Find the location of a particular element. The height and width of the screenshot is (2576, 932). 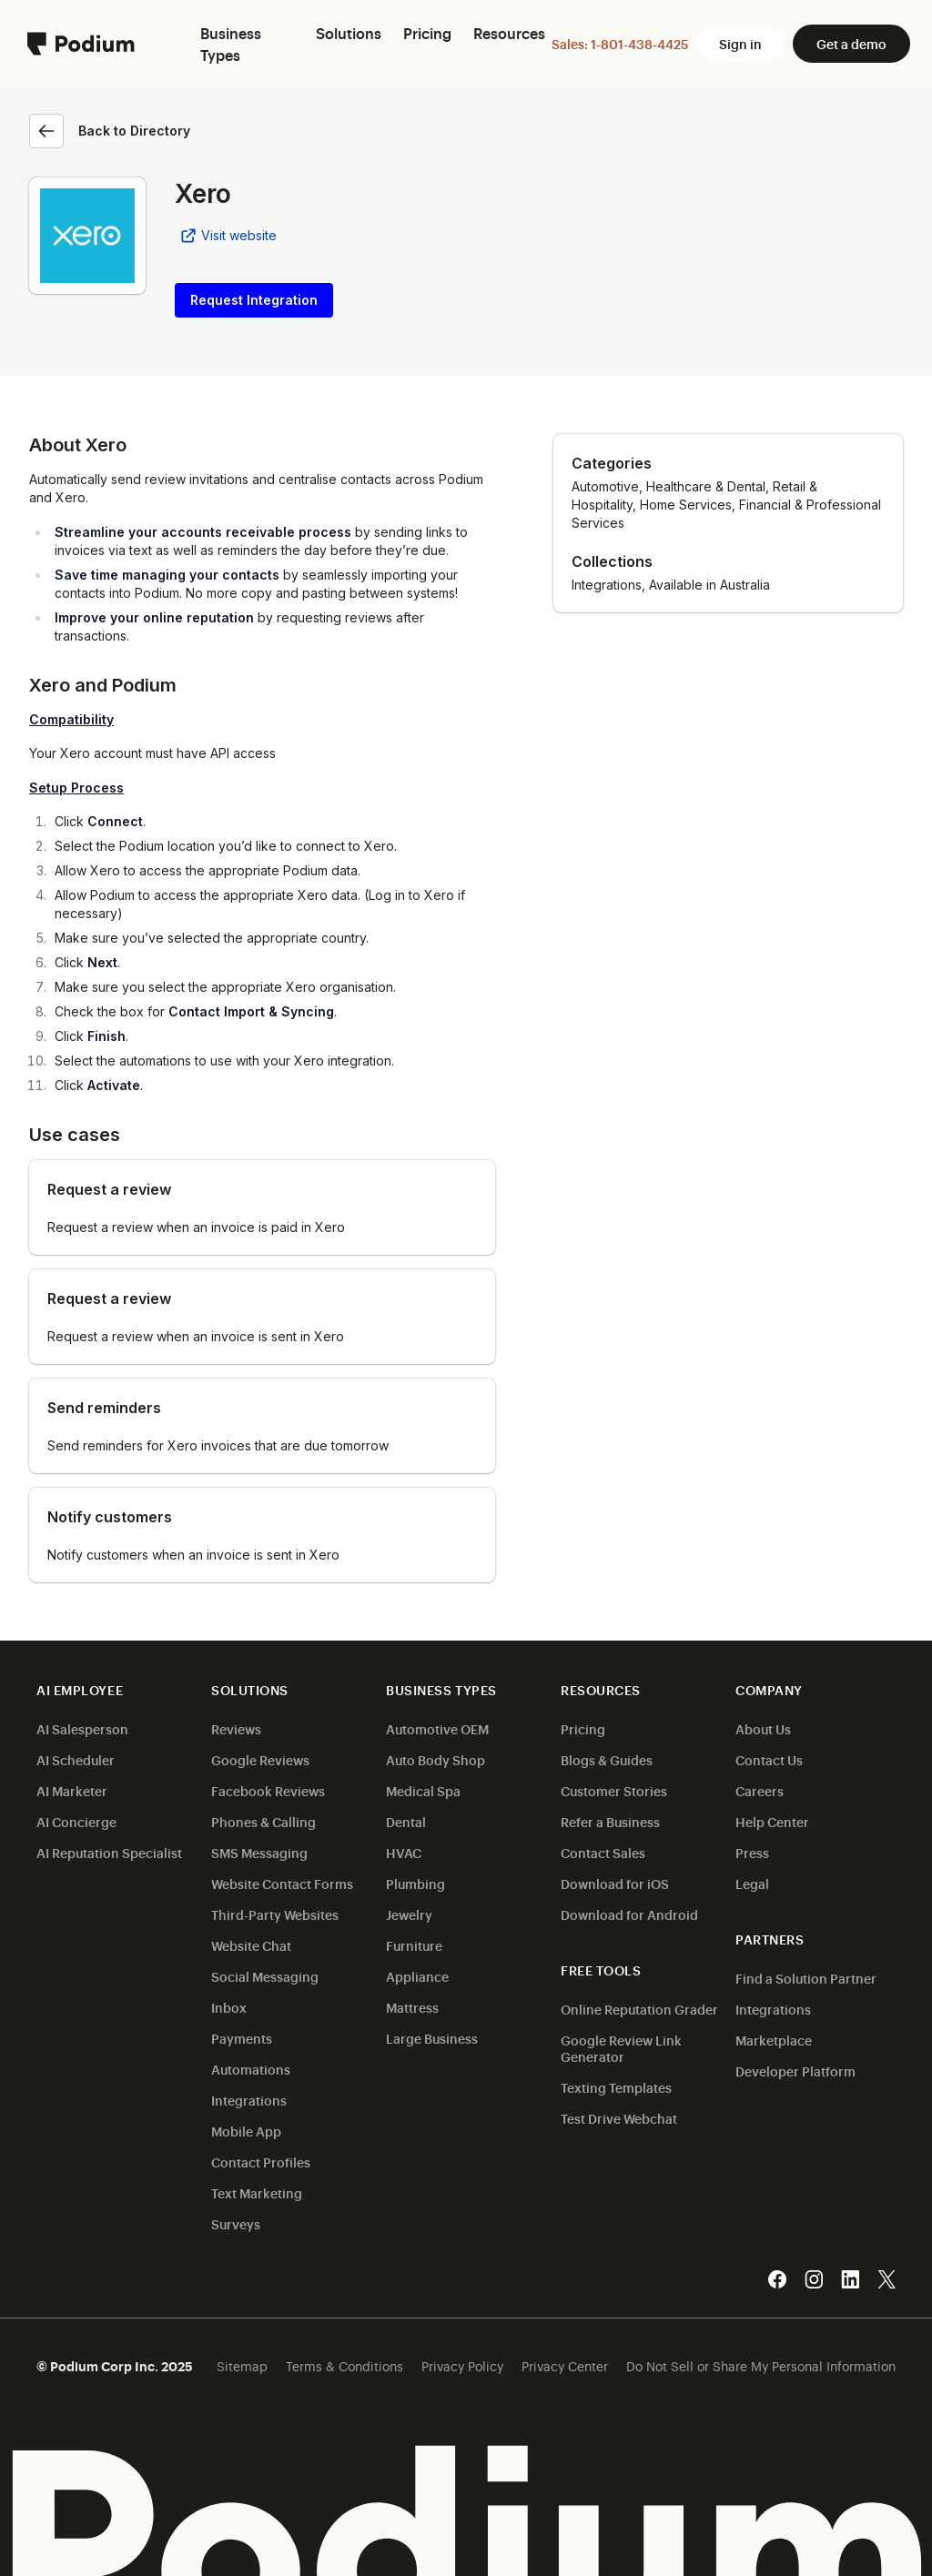

Surveys is located at coordinates (235, 2223).